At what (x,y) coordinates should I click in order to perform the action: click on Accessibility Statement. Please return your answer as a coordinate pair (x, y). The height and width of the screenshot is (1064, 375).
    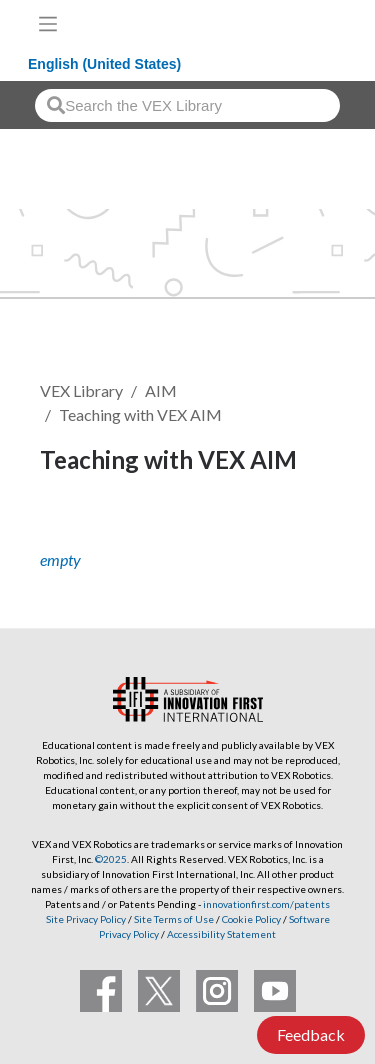
    Looking at the image, I should click on (221, 934).